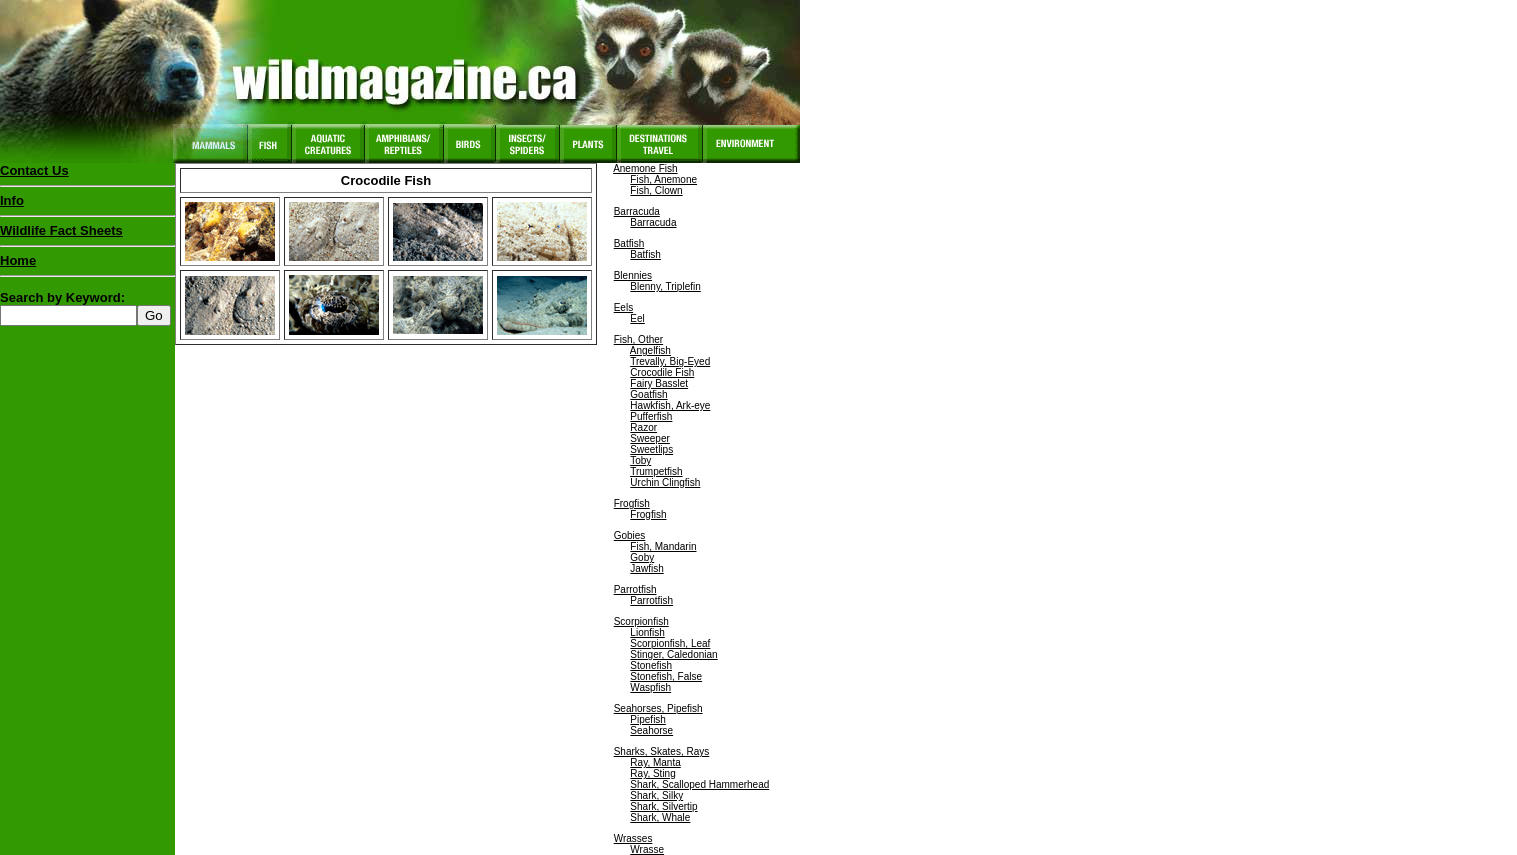 The height and width of the screenshot is (855, 1517). What do you see at coordinates (640, 460) in the screenshot?
I see `Toby` at bounding box center [640, 460].